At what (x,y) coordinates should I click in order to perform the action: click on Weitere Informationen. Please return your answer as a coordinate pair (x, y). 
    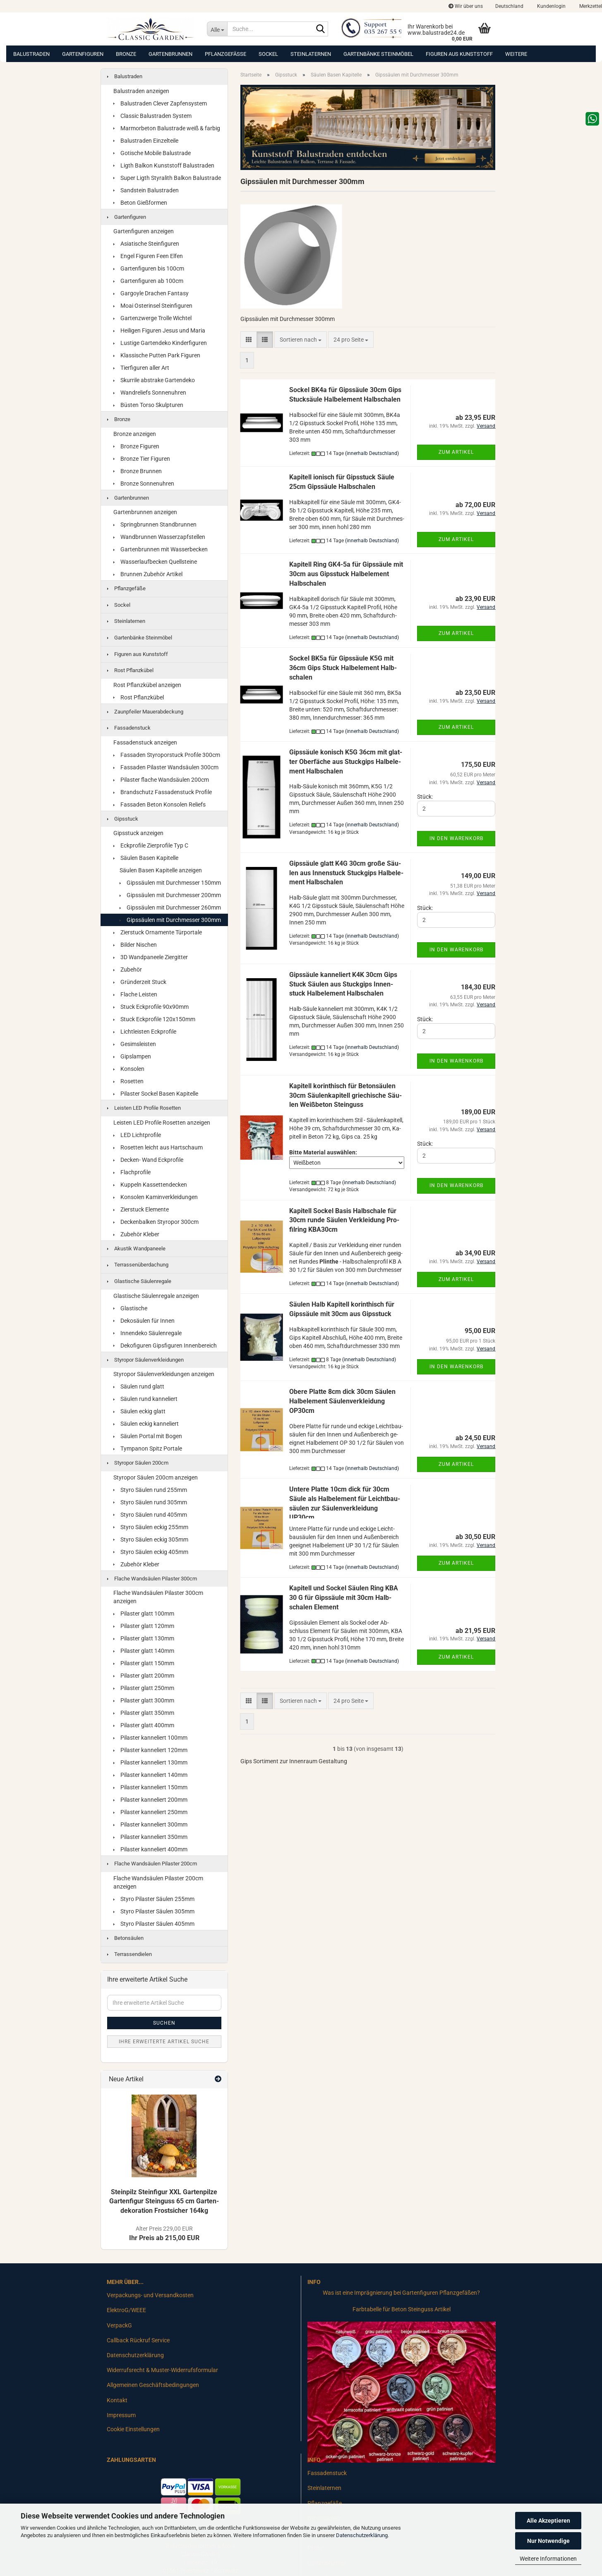
    Looking at the image, I should click on (548, 2558).